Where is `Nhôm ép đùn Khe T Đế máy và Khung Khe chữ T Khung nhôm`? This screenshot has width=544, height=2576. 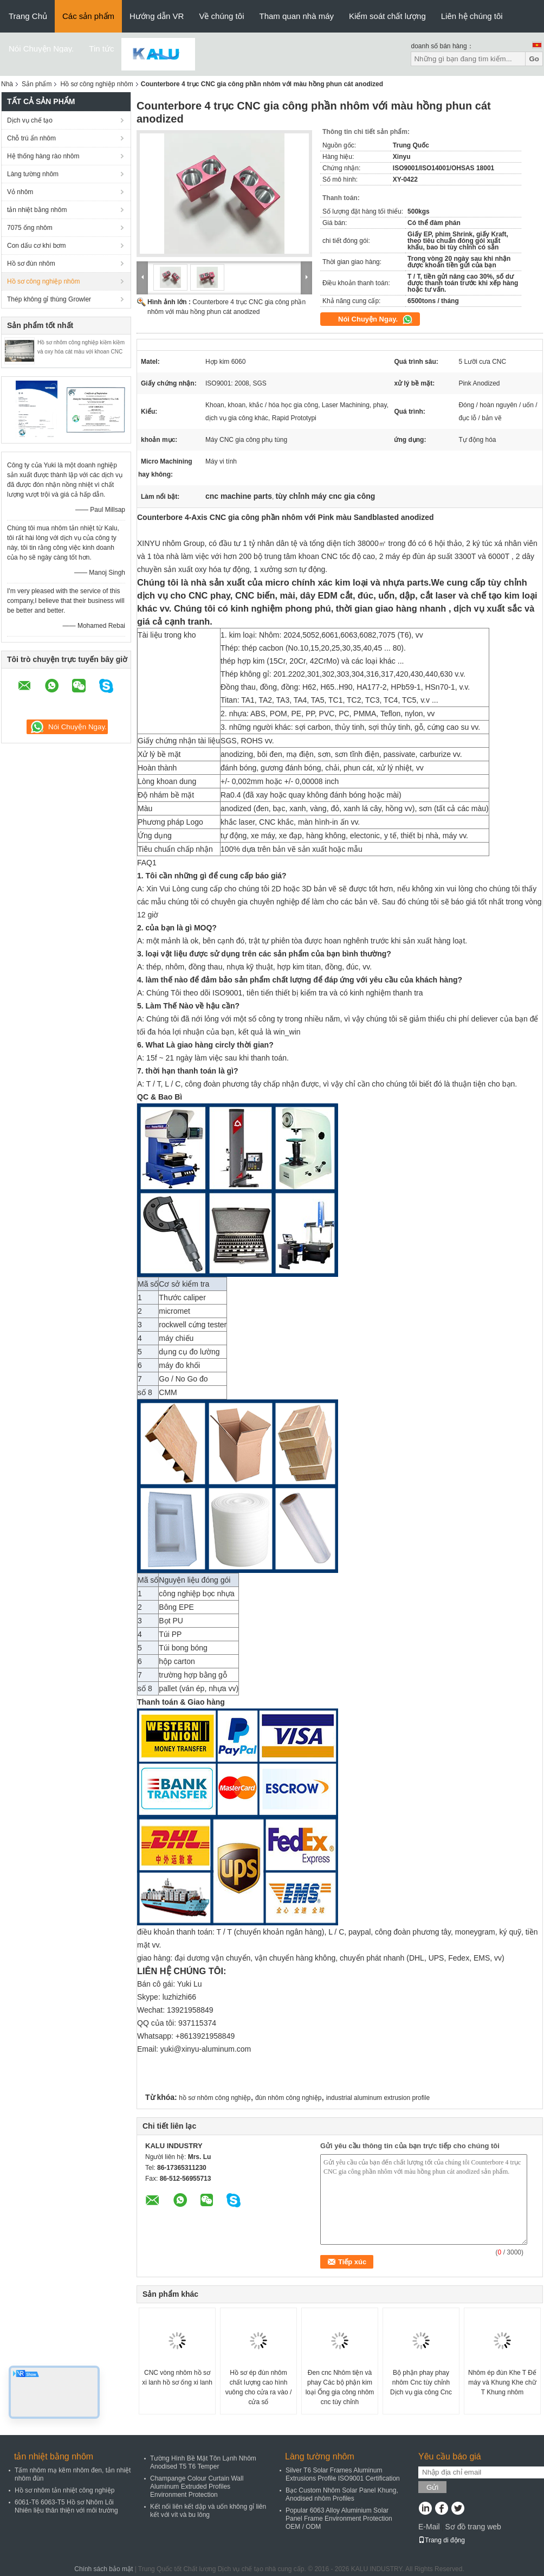
Nhôm ép đùn Khe T Đế máy và Khung Khe chữ T Khung nhôm is located at coordinates (502, 2382).